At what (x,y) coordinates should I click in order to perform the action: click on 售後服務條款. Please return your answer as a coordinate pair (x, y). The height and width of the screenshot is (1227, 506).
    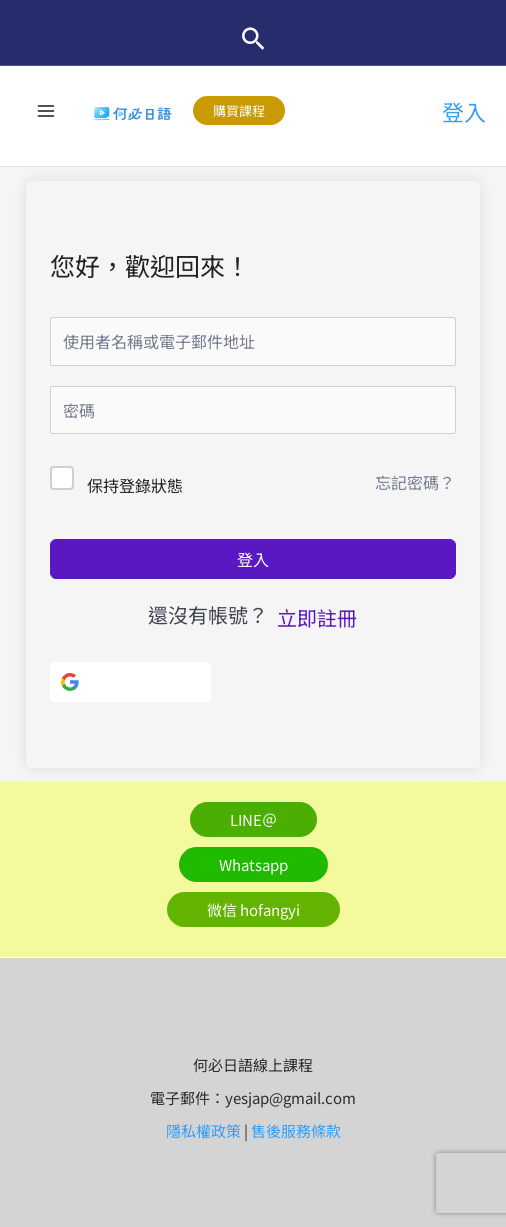
    Looking at the image, I should click on (296, 1130).